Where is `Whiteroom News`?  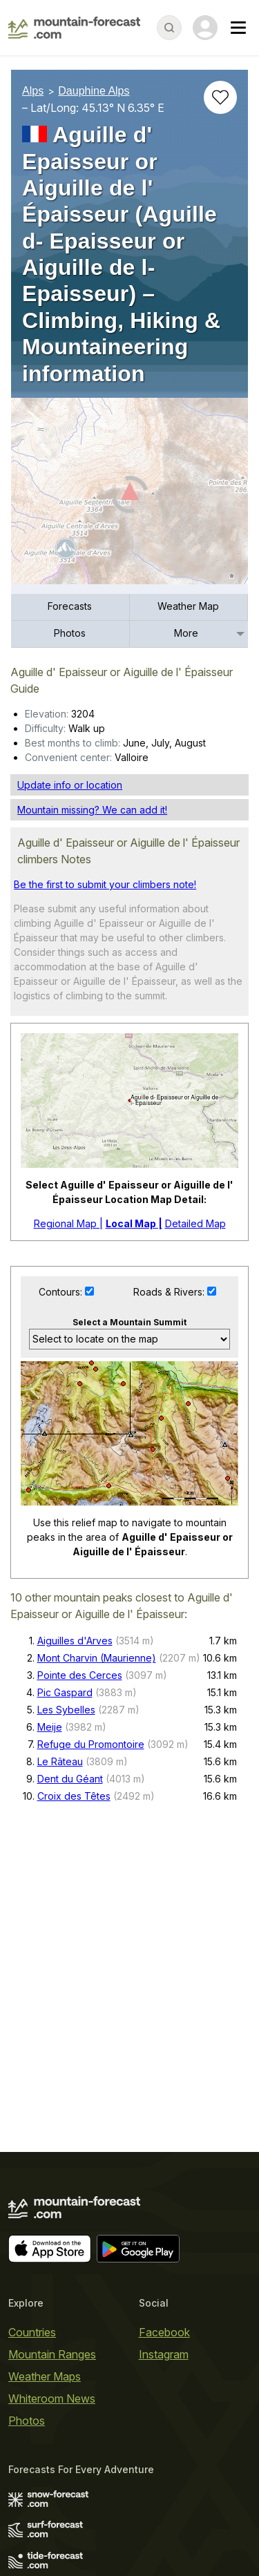
Whiteroom News is located at coordinates (51, 2398).